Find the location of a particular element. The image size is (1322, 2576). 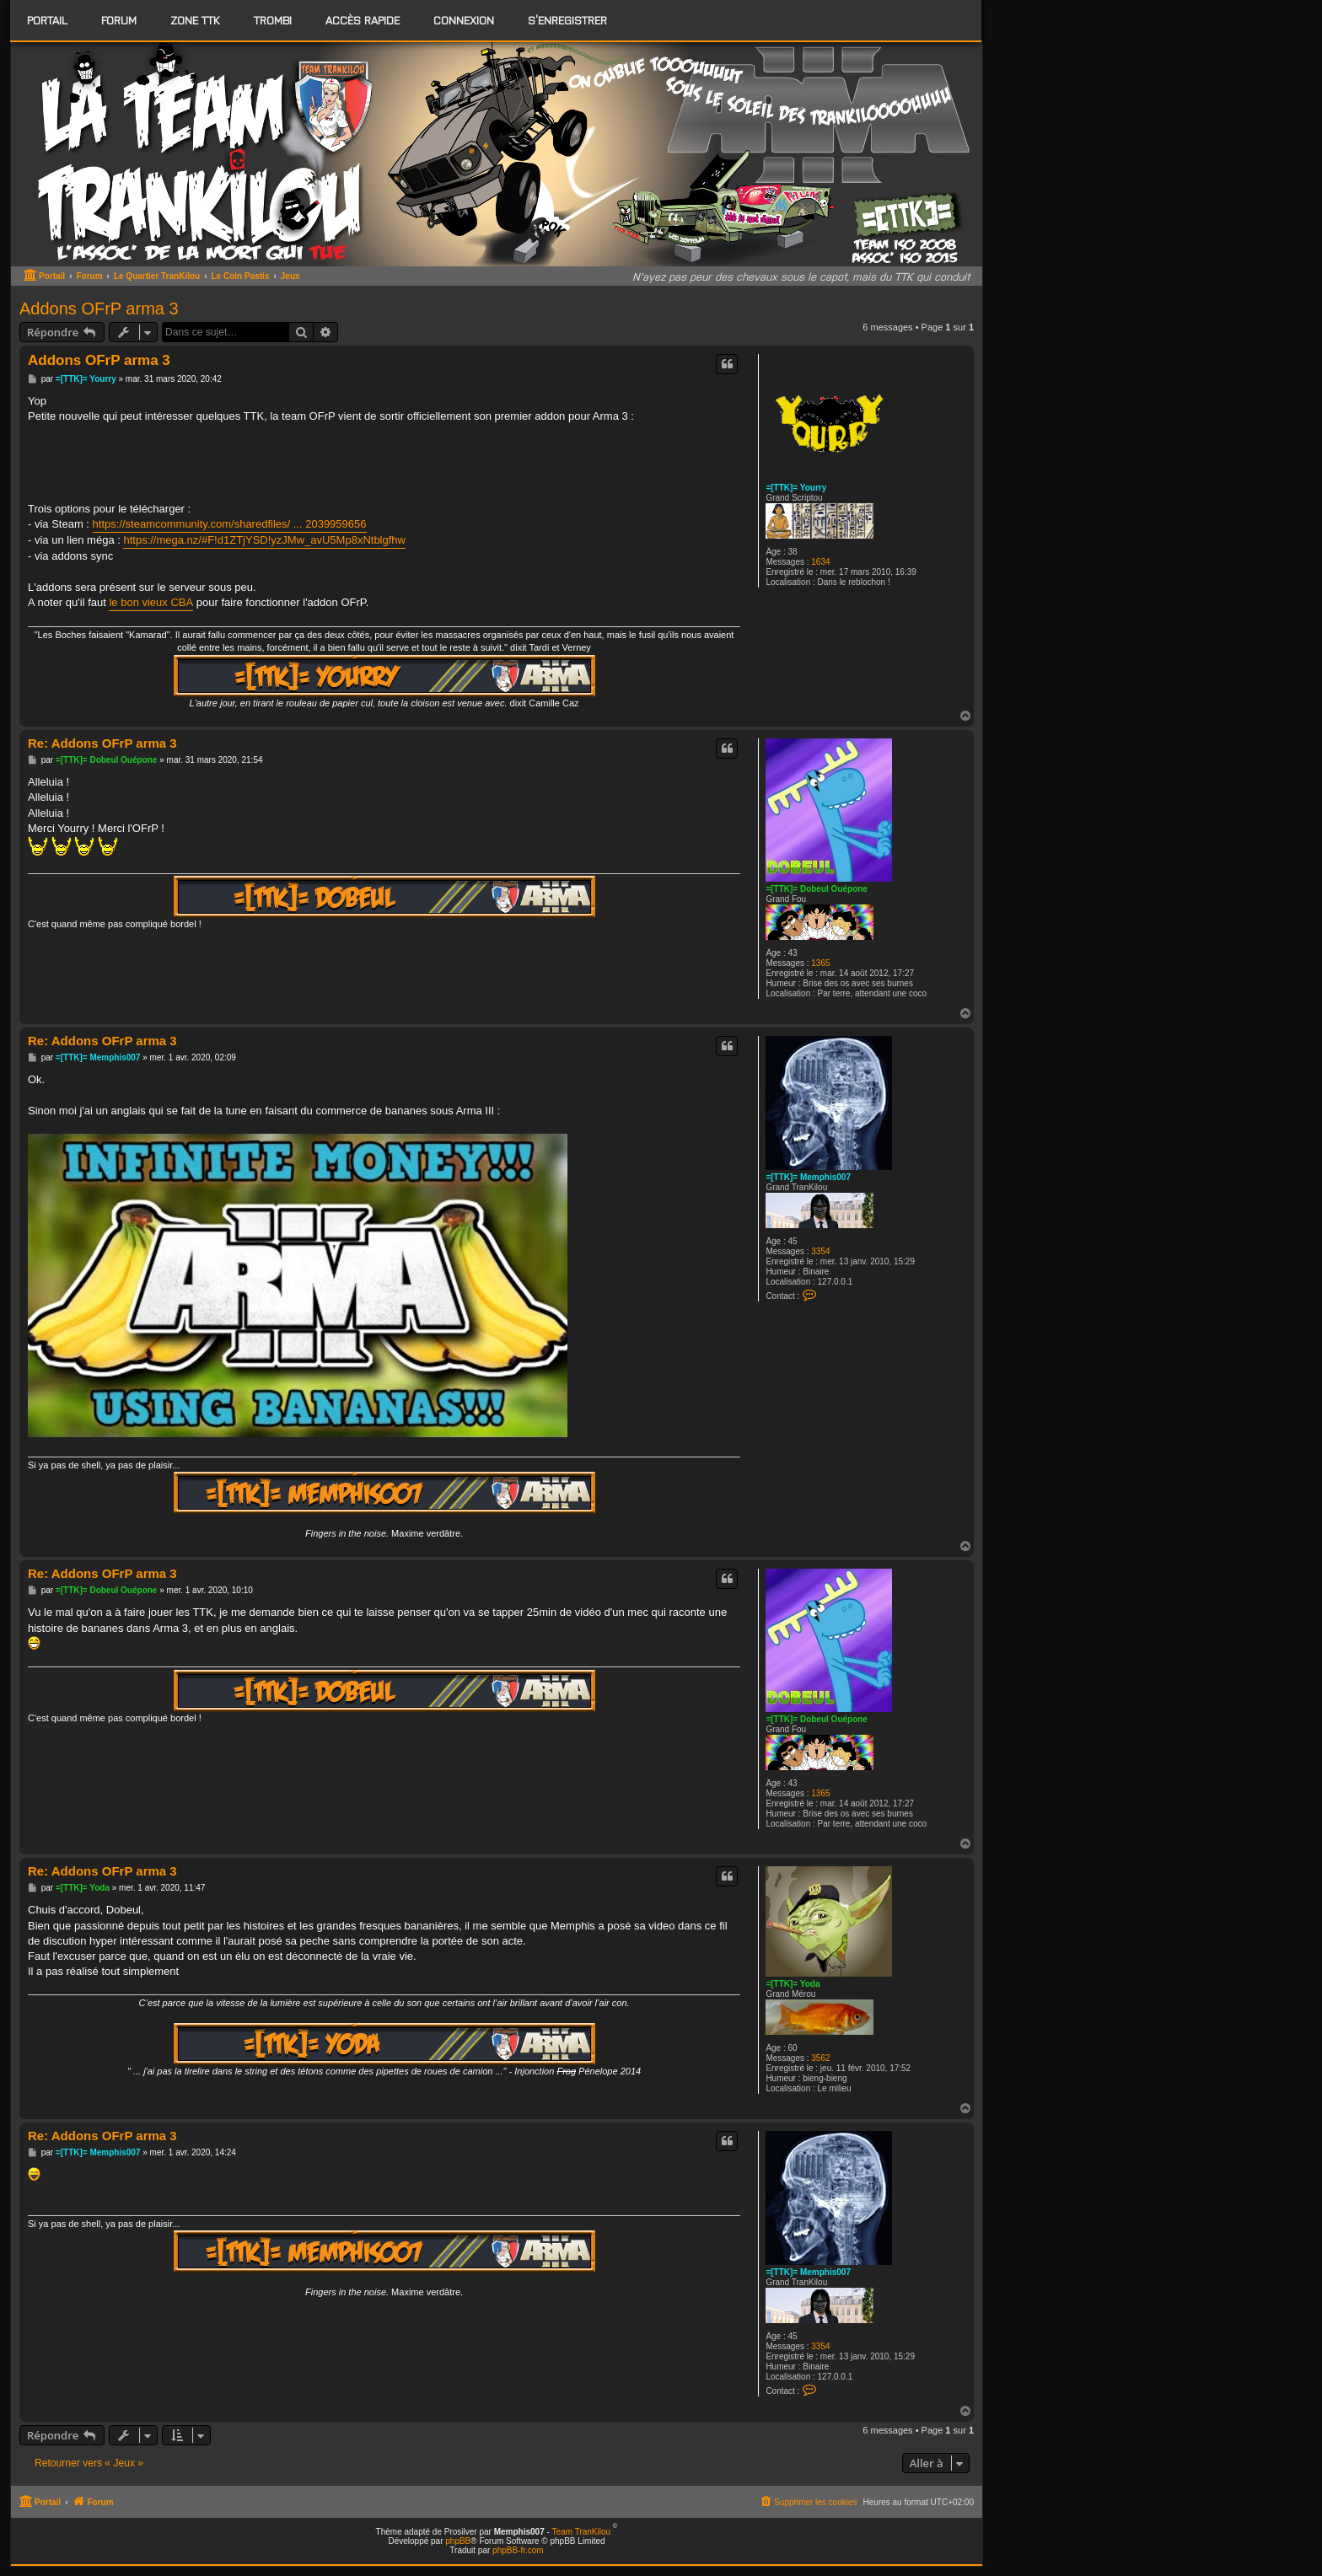

=[TTK]= Memphis007 is located at coordinates (808, 1177).